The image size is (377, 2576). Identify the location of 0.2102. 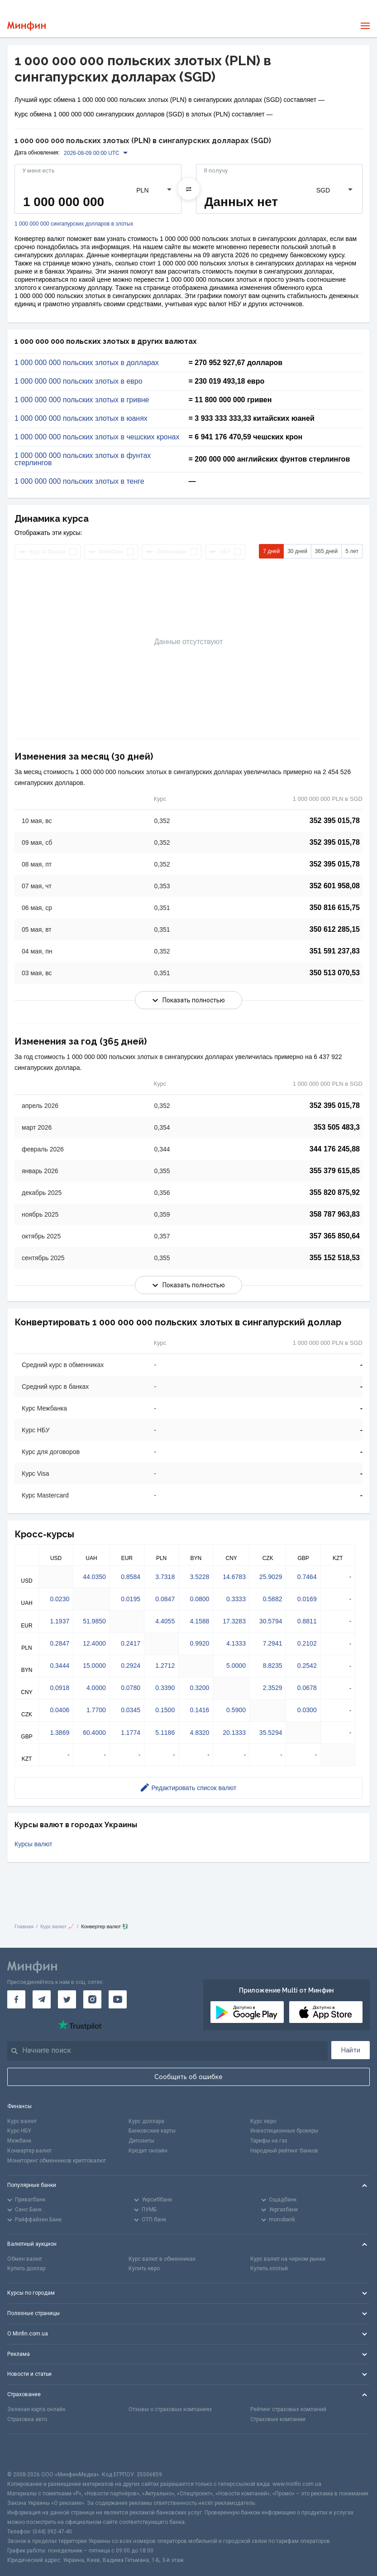
(307, 1643).